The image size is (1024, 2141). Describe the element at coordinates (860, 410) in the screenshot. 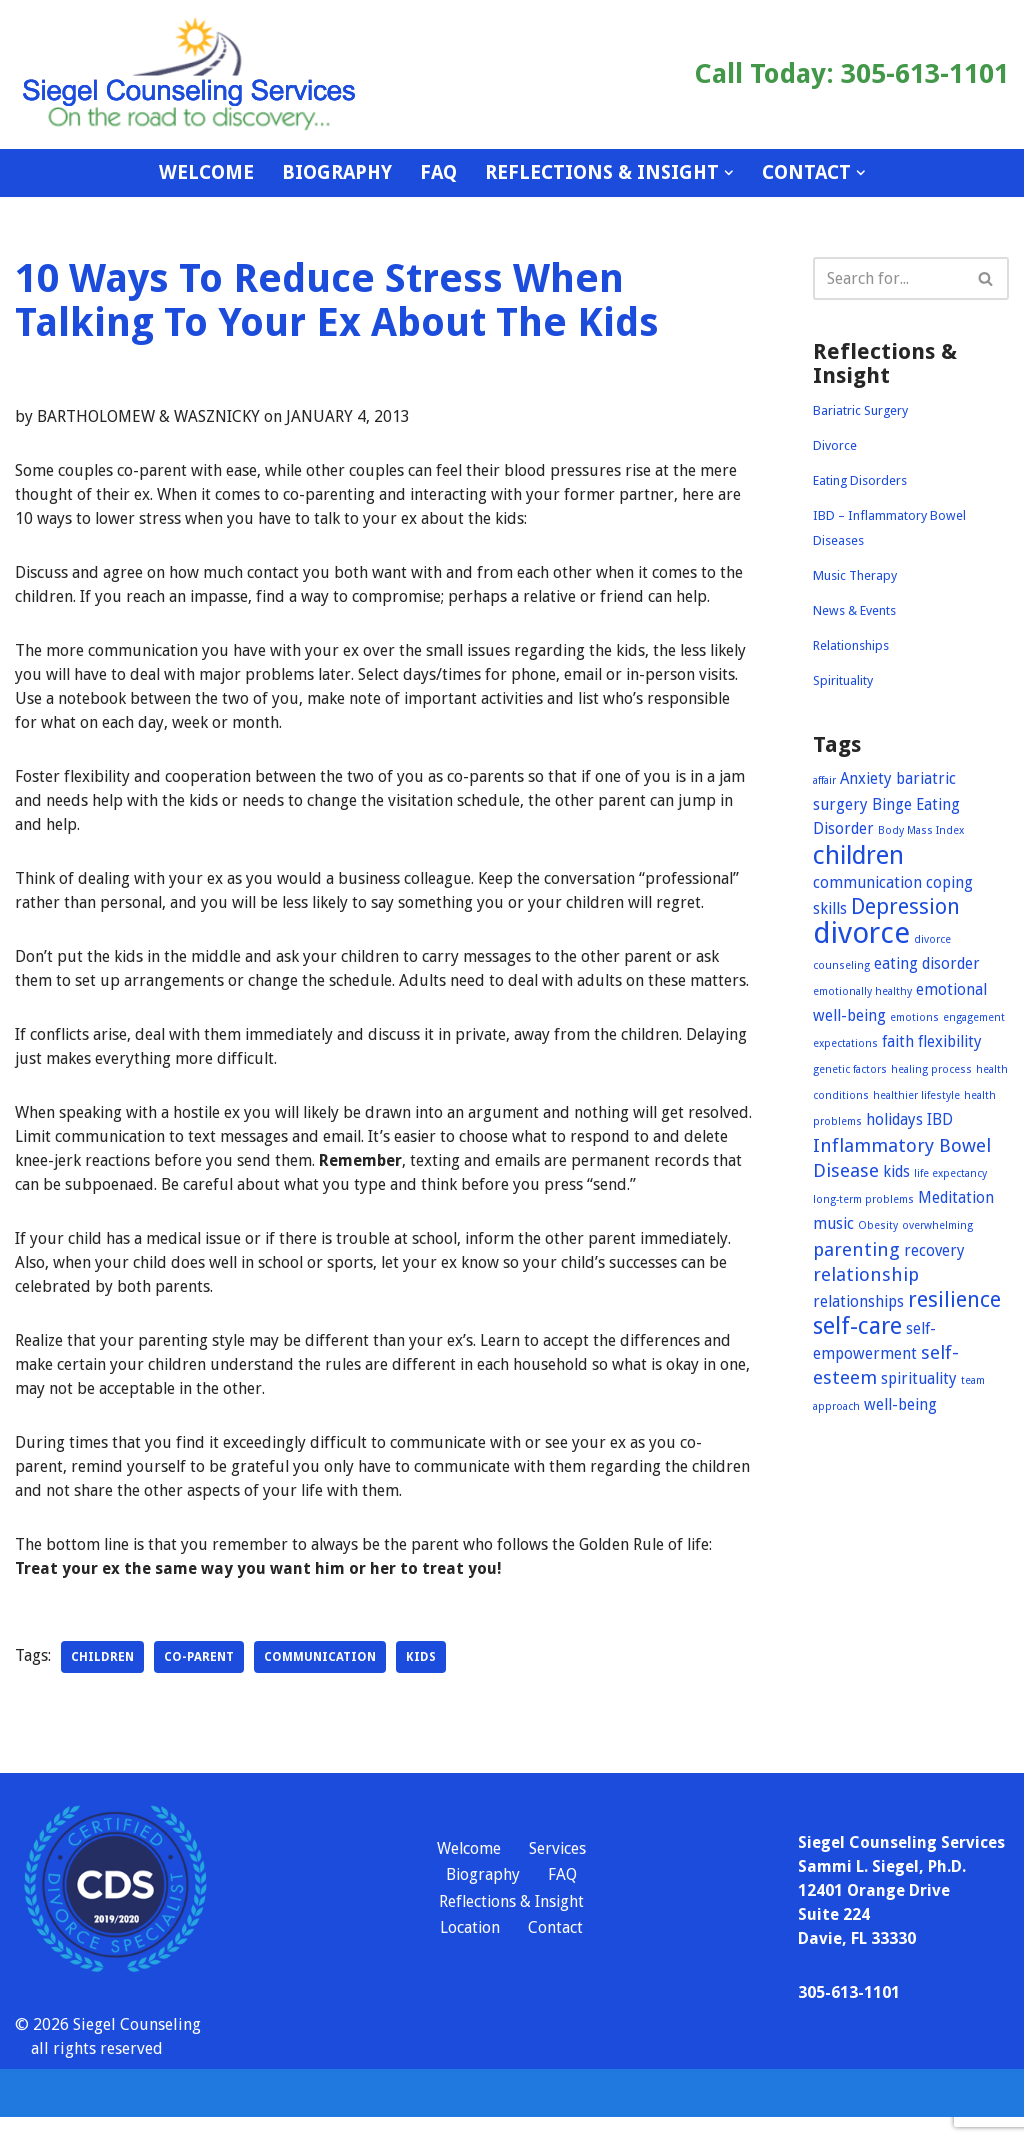

I see `Bariatric Surgery` at that location.